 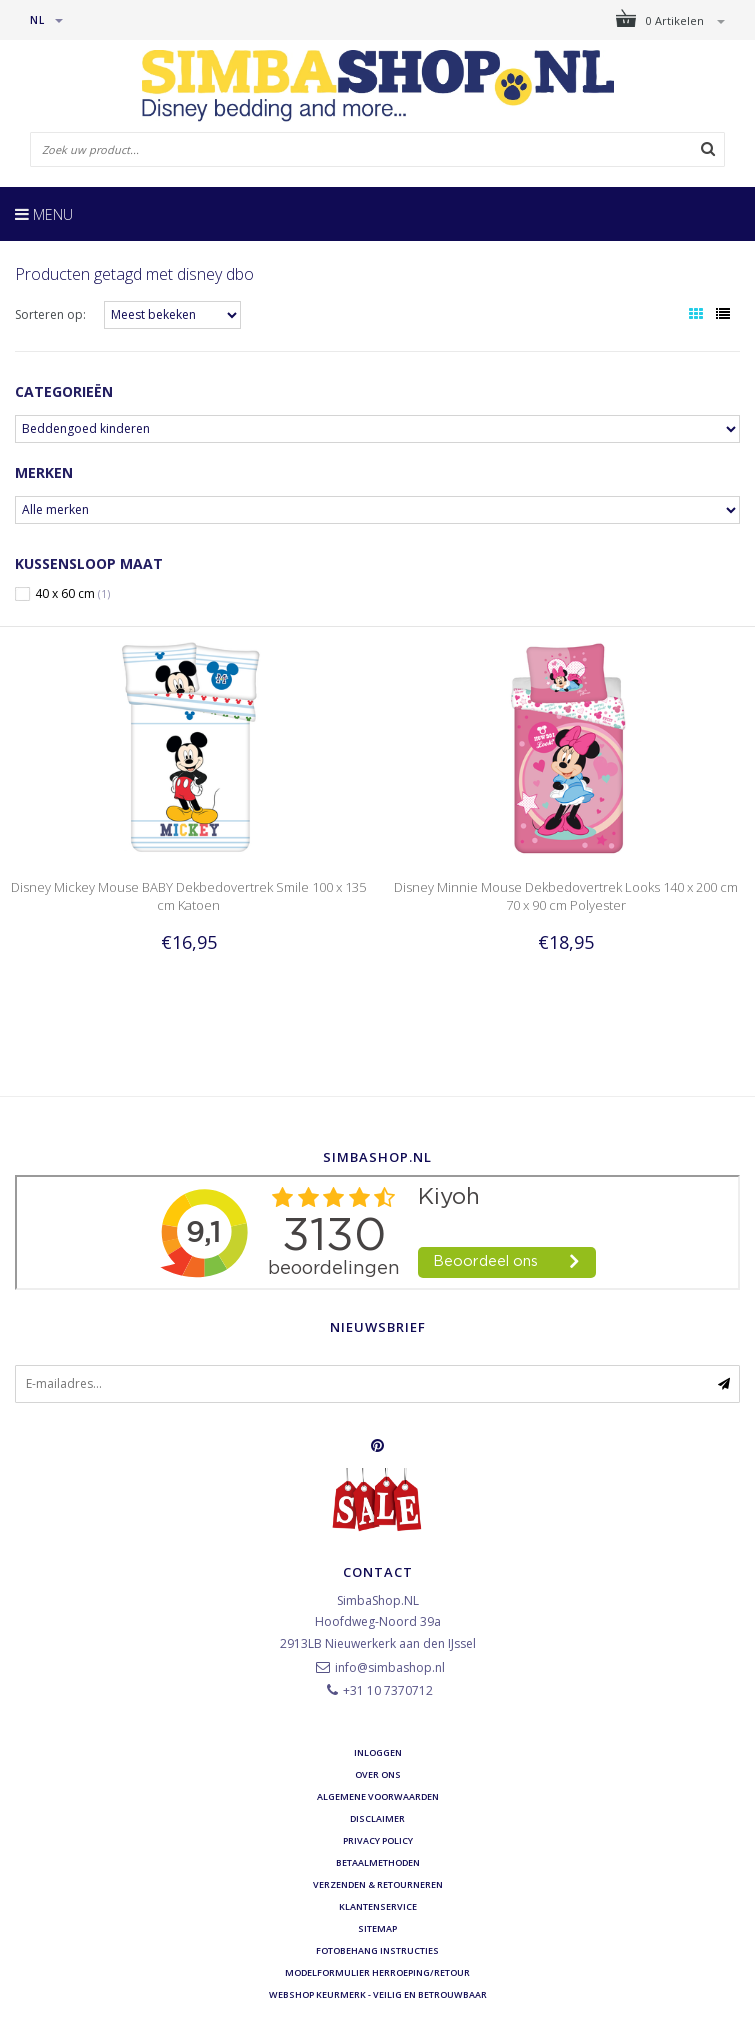 What do you see at coordinates (390, 1667) in the screenshot?
I see `info@simbashop.nl` at bounding box center [390, 1667].